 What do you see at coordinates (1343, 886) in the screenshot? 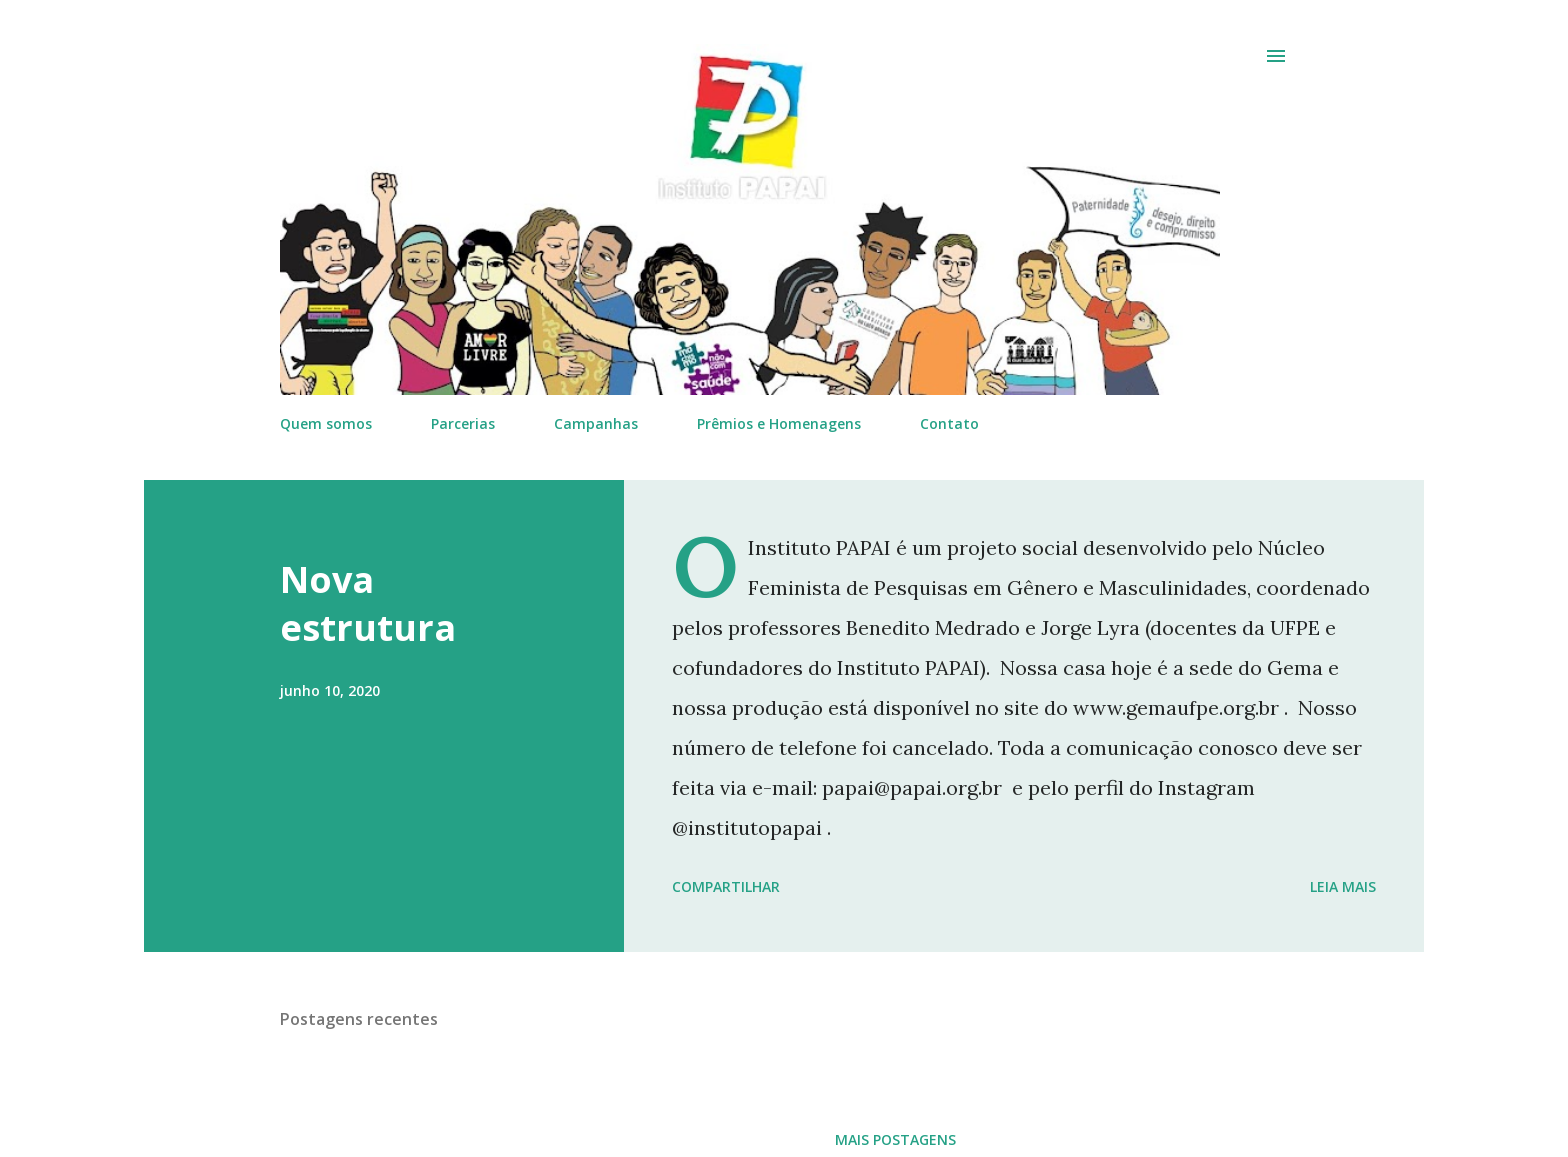
I see `Leia mais` at bounding box center [1343, 886].